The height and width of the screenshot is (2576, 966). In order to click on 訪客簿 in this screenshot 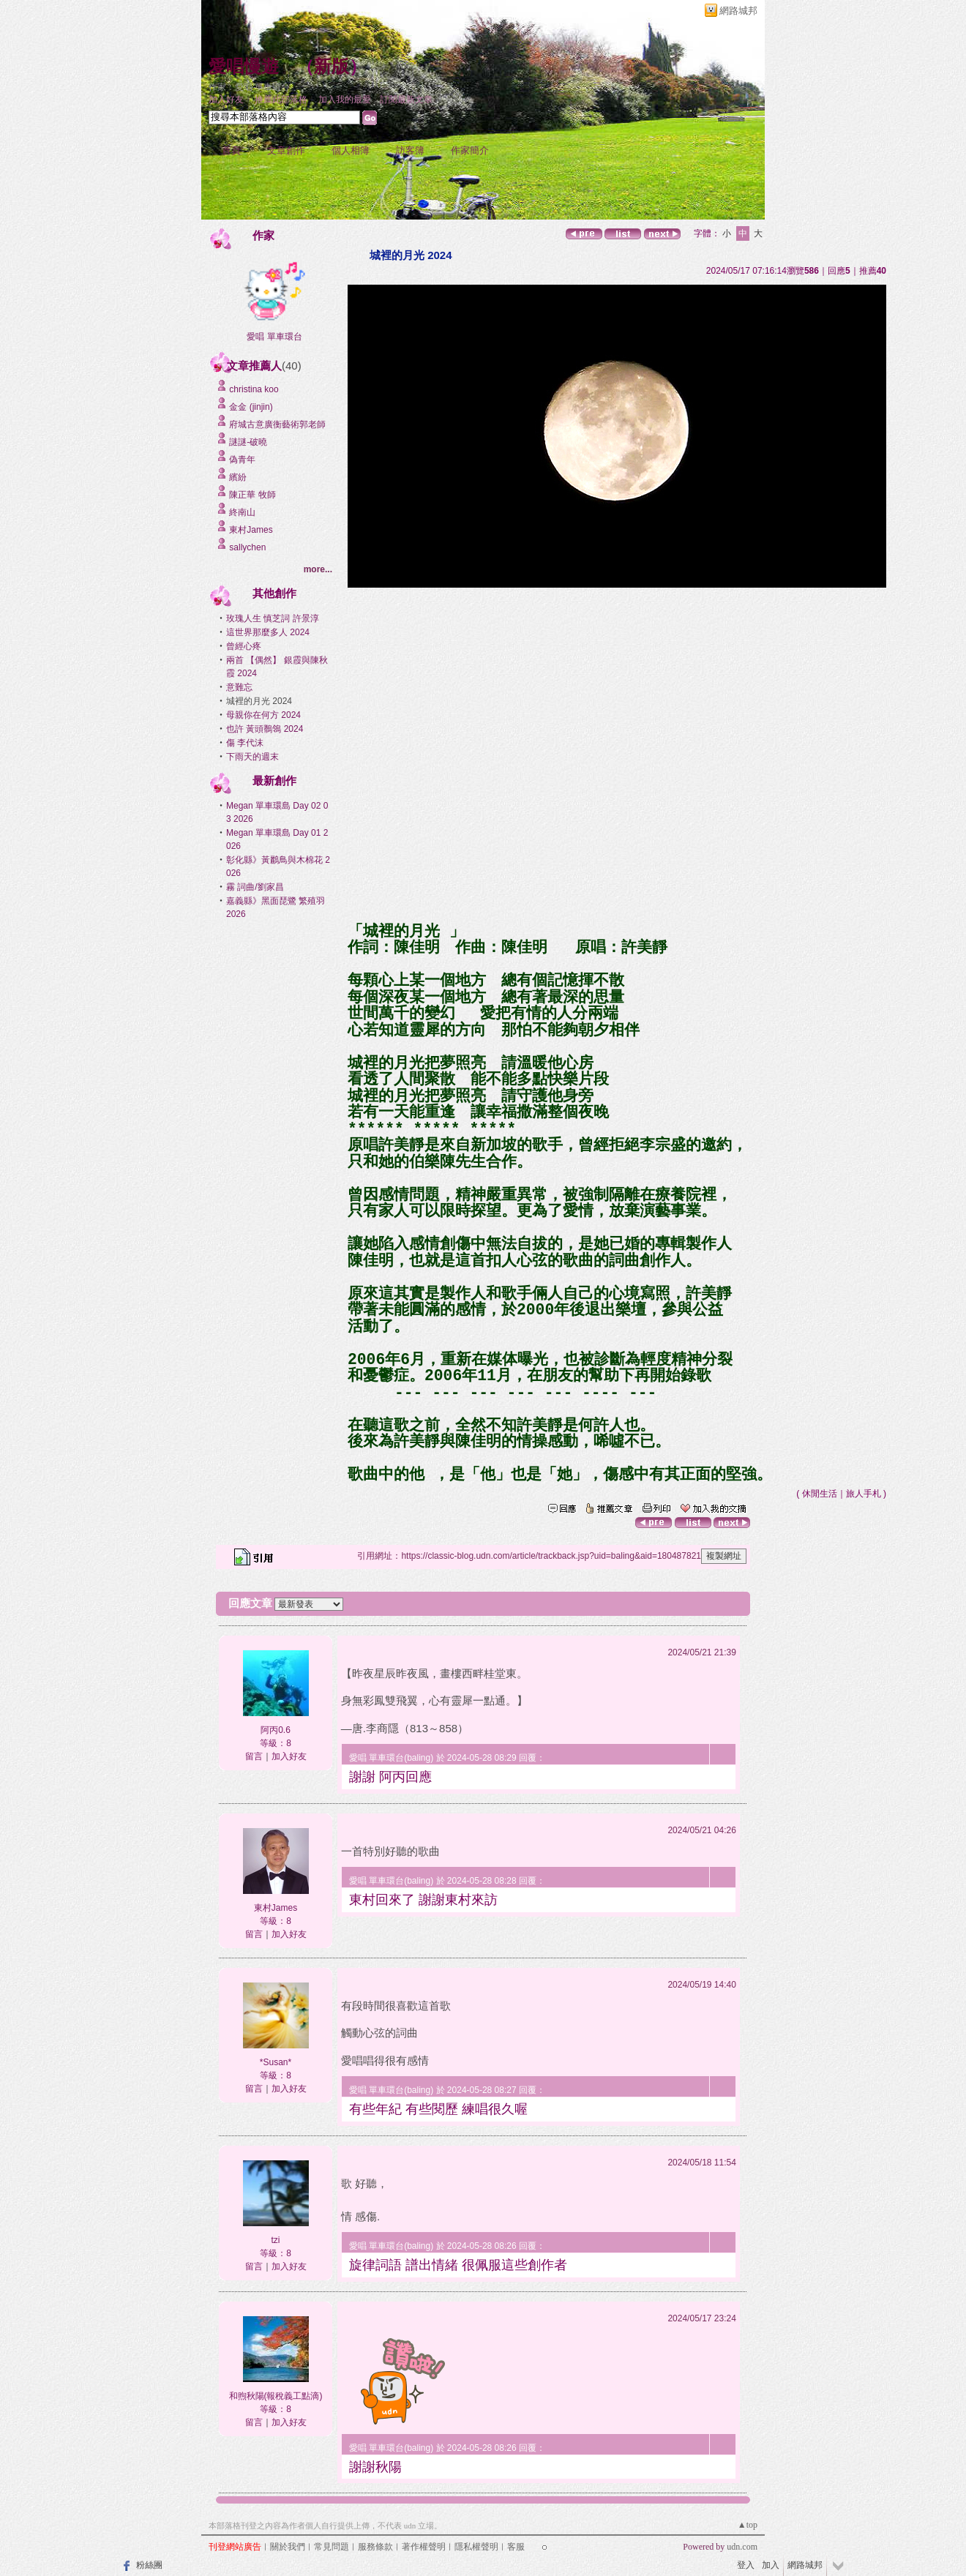, I will do `click(410, 150)`.